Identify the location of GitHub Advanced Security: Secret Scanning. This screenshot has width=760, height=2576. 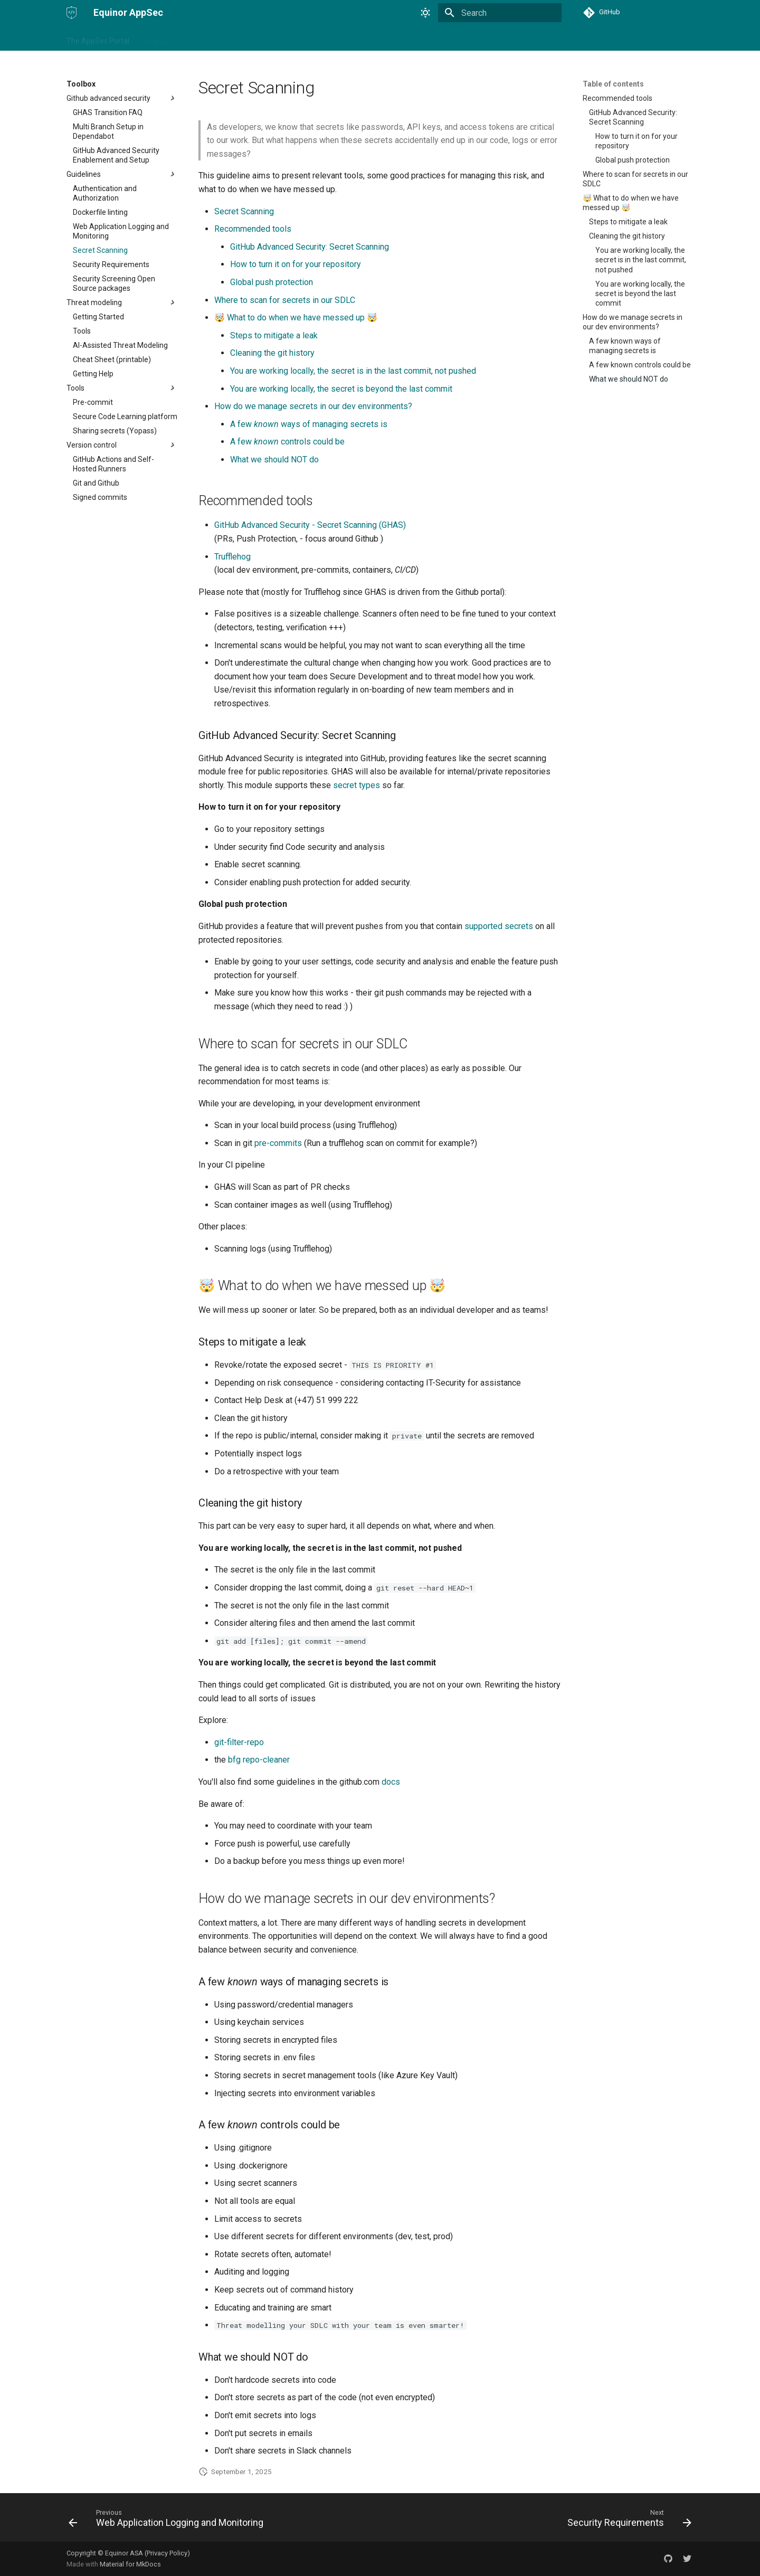
(309, 247).